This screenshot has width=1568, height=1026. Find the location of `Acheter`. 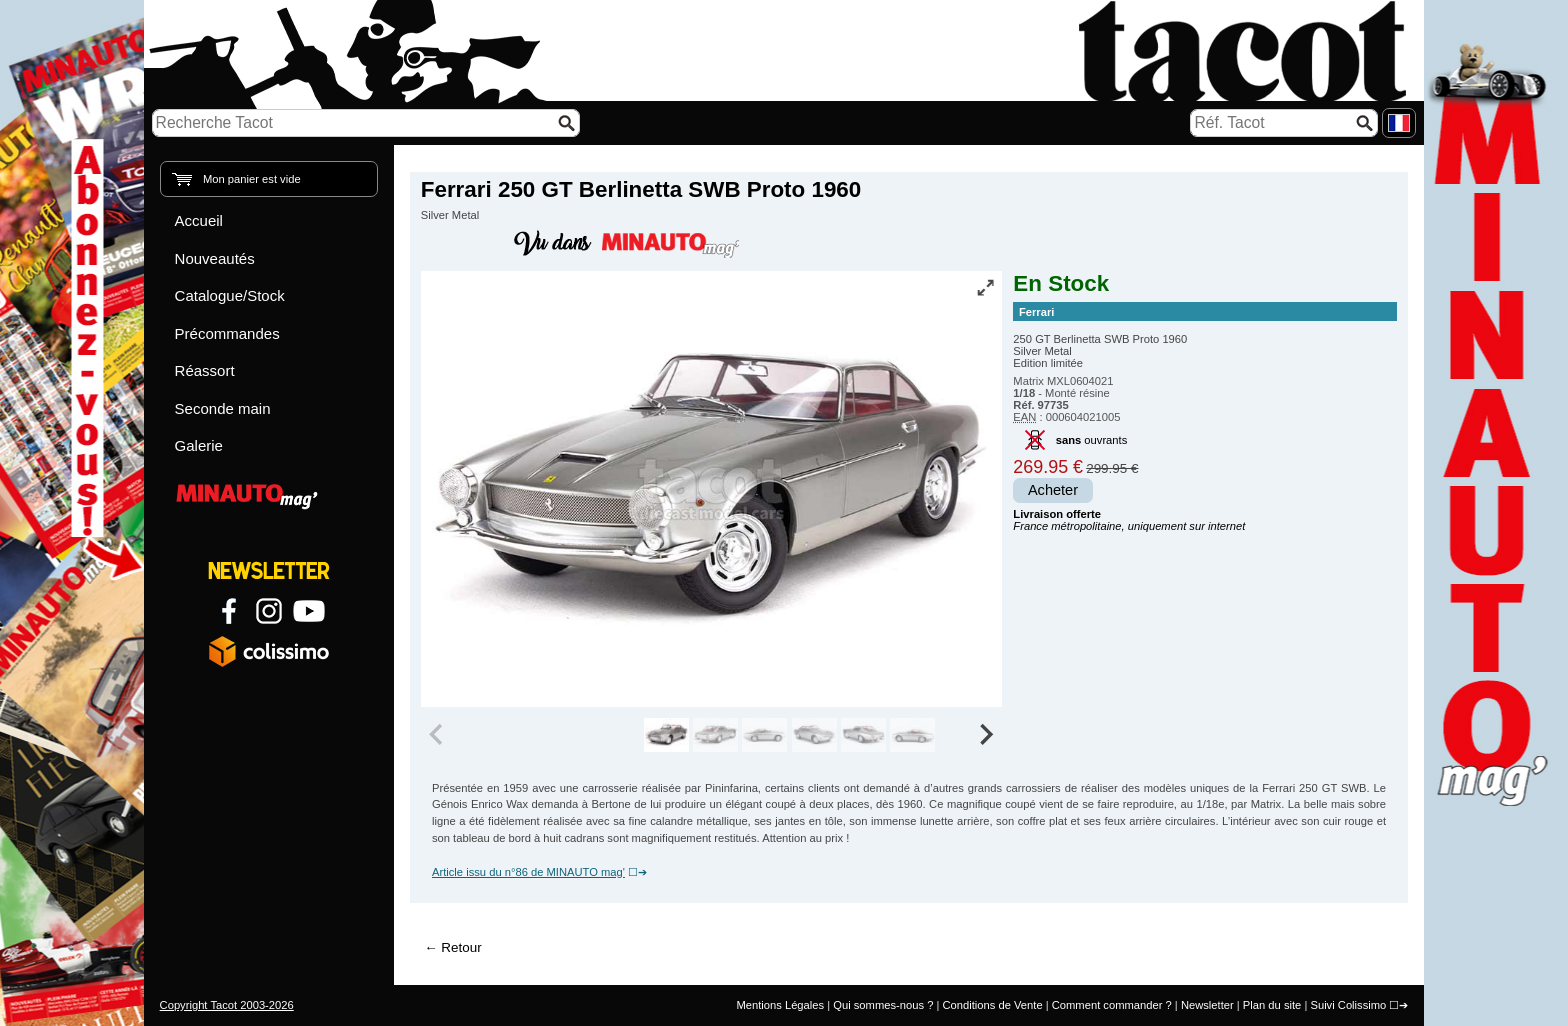

Acheter is located at coordinates (1053, 490).